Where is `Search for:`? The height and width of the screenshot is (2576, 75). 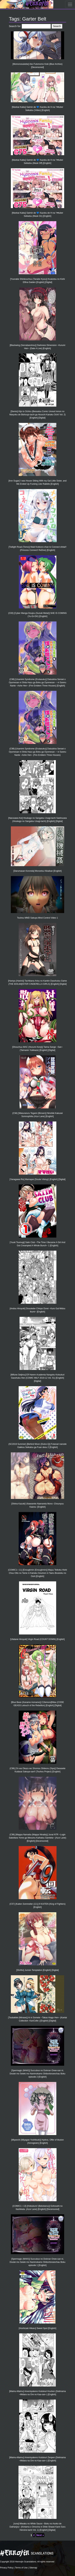
Search for: is located at coordinates (15, 26).